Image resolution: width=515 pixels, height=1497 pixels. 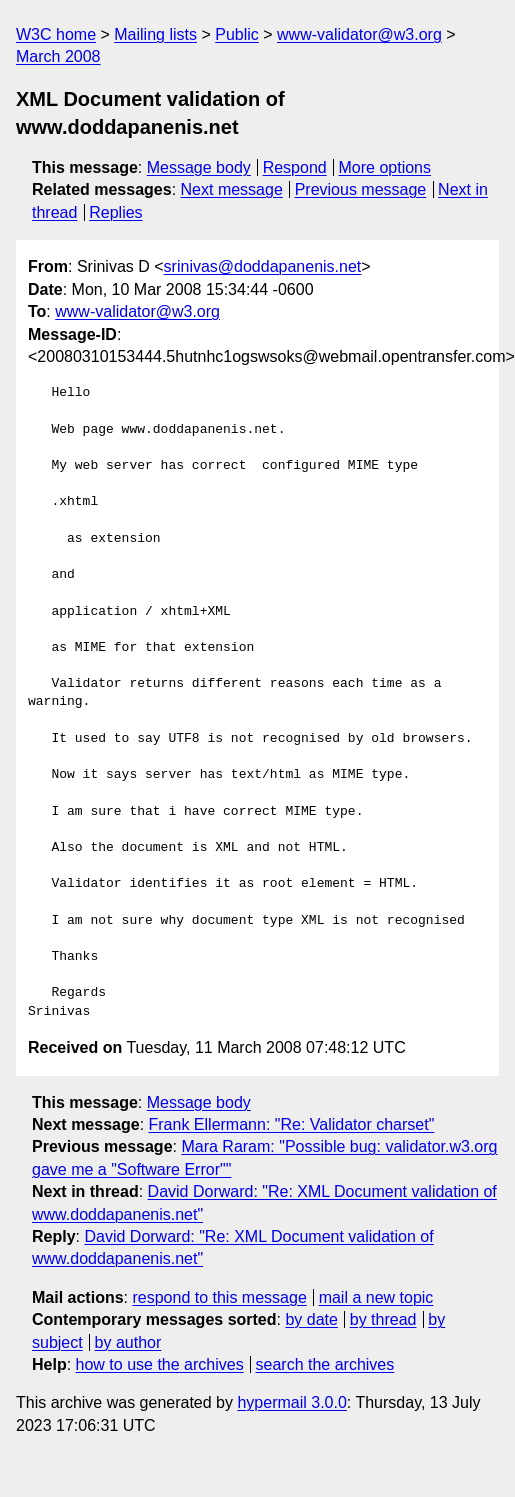 I want to click on by author, so click(x=128, y=1342).